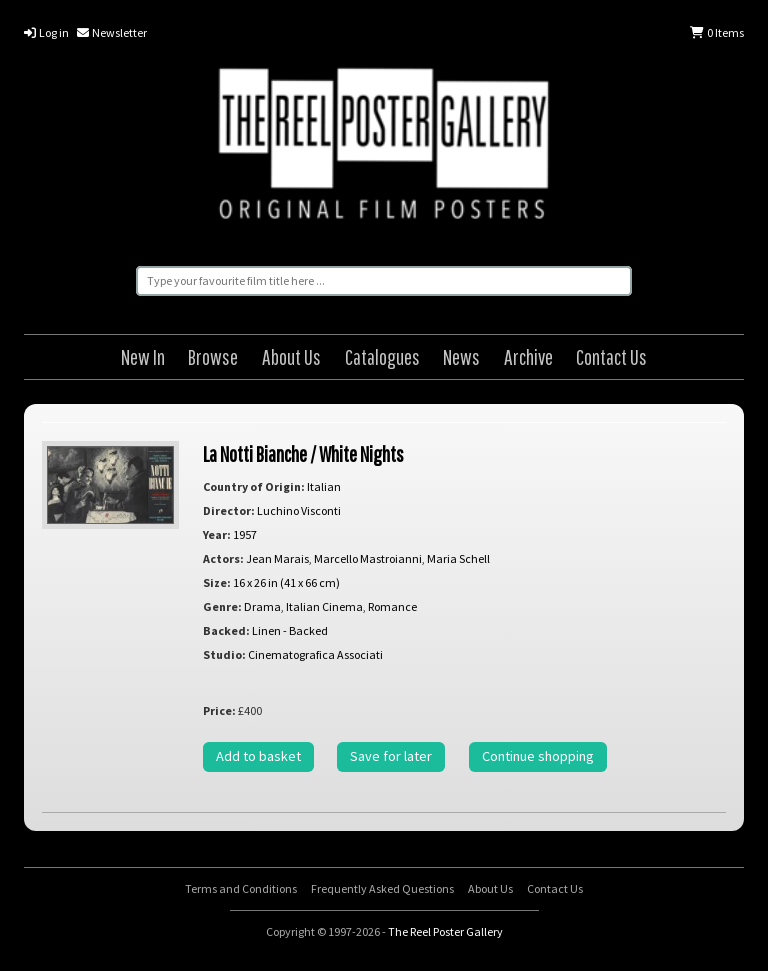 The height and width of the screenshot is (971, 768). Describe the element at coordinates (222, 606) in the screenshot. I see `Genre:` at that location.